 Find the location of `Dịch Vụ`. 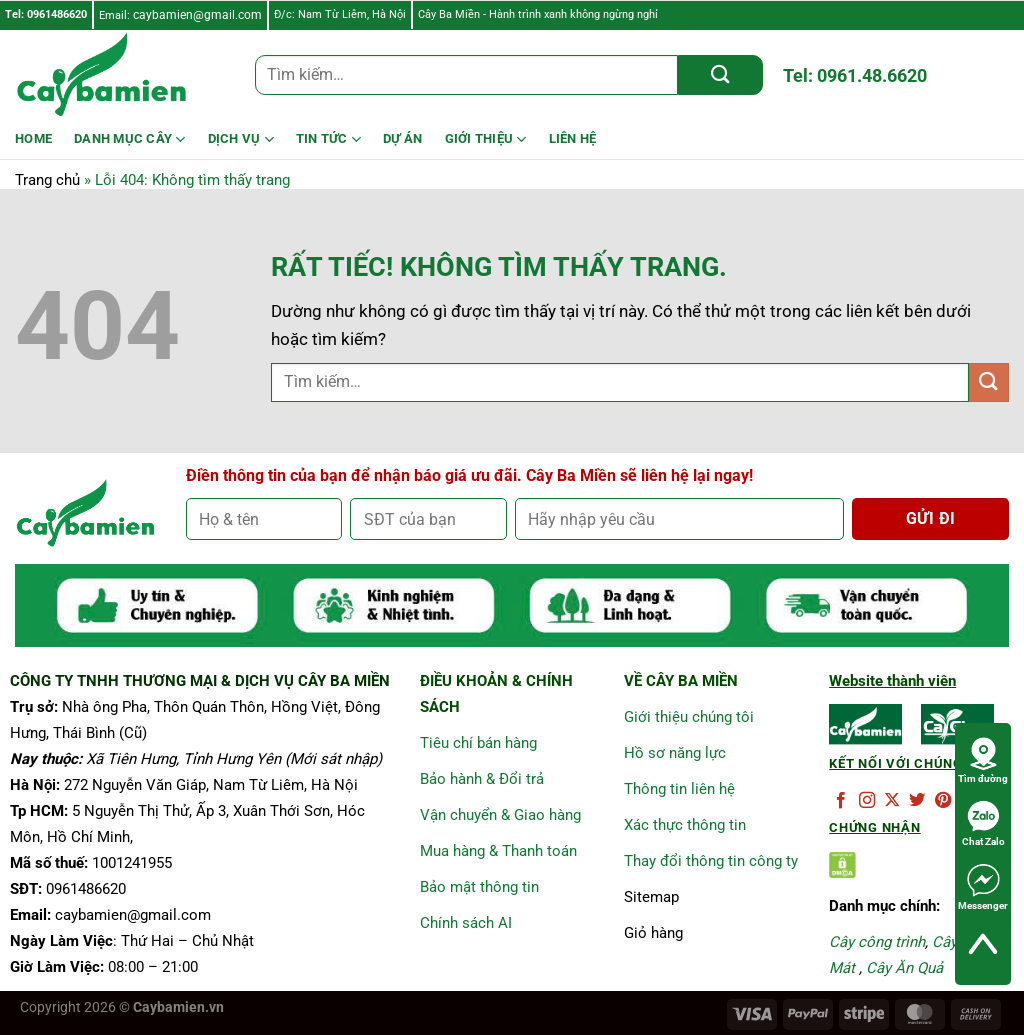

Dịch Vụ is located at coordinates (241, 139).